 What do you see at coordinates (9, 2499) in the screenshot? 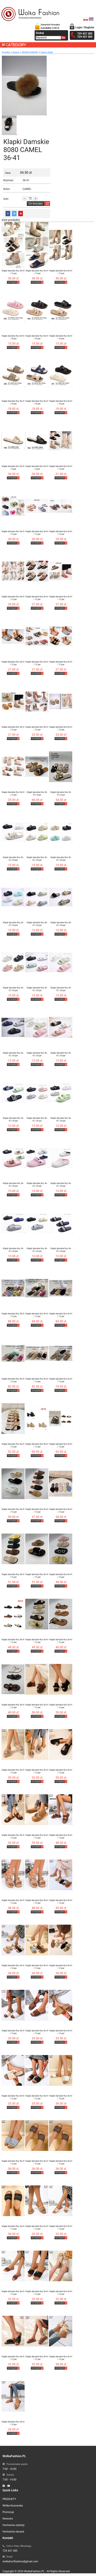
I see `PRODUKTY` at bounding box center [9, 2499].